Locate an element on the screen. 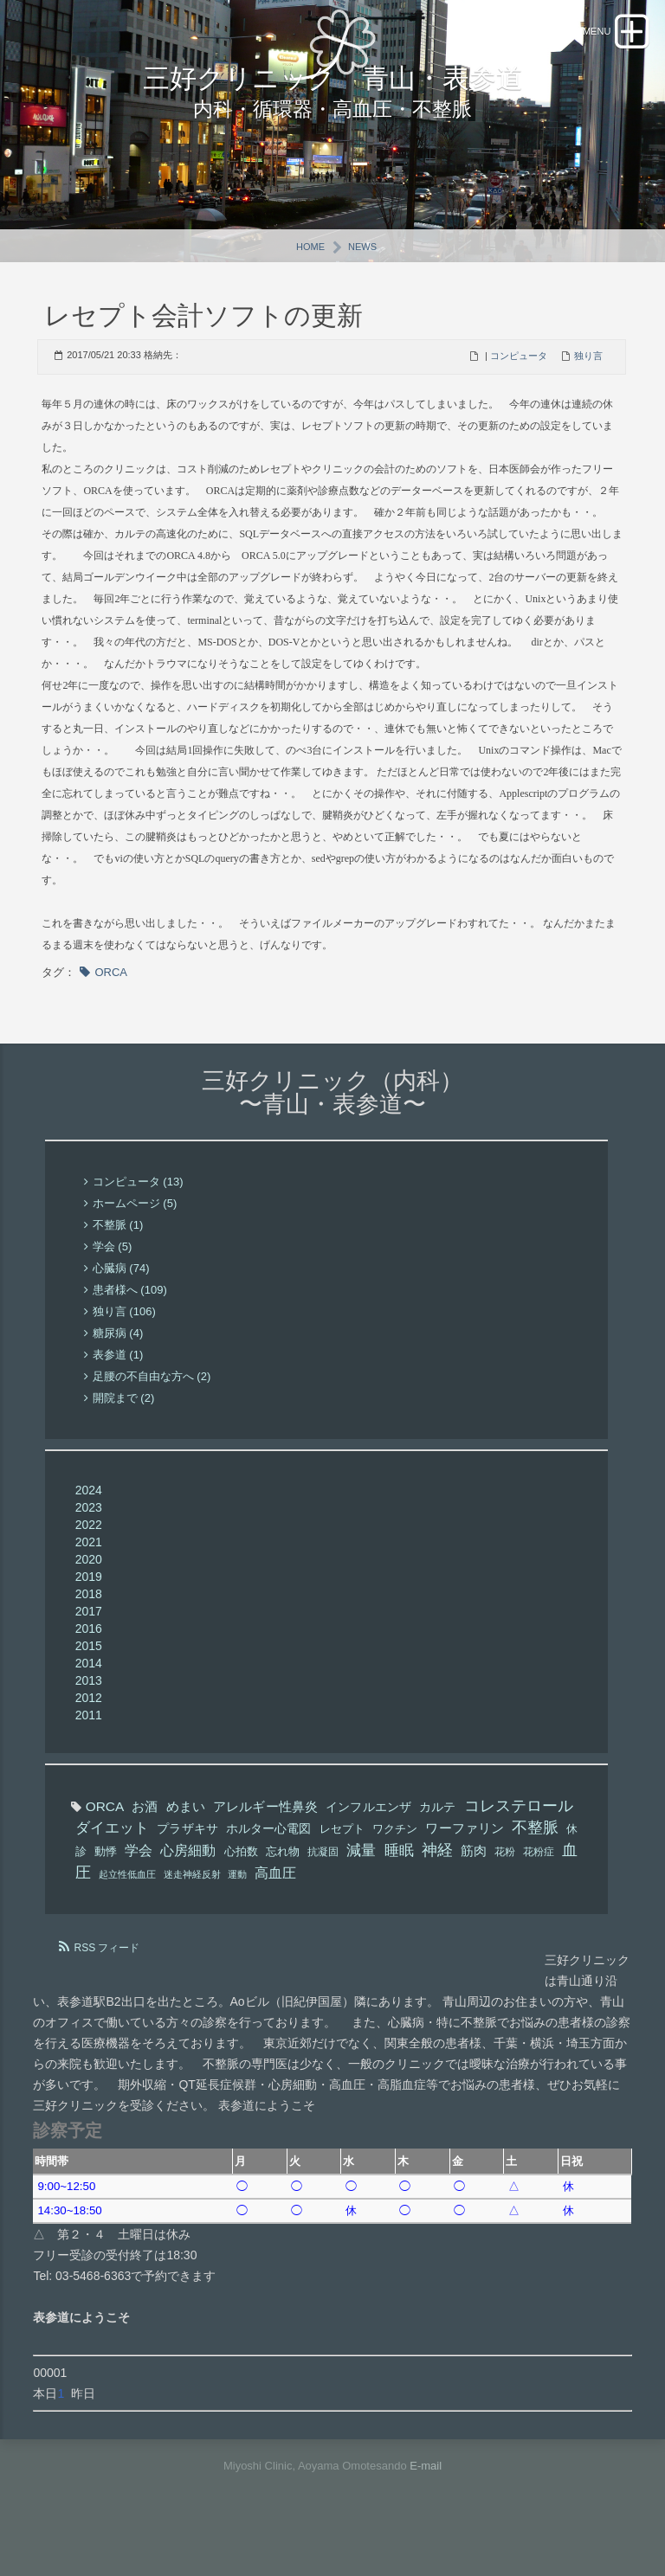  ダイエット is located at coordinates (112, 1868).